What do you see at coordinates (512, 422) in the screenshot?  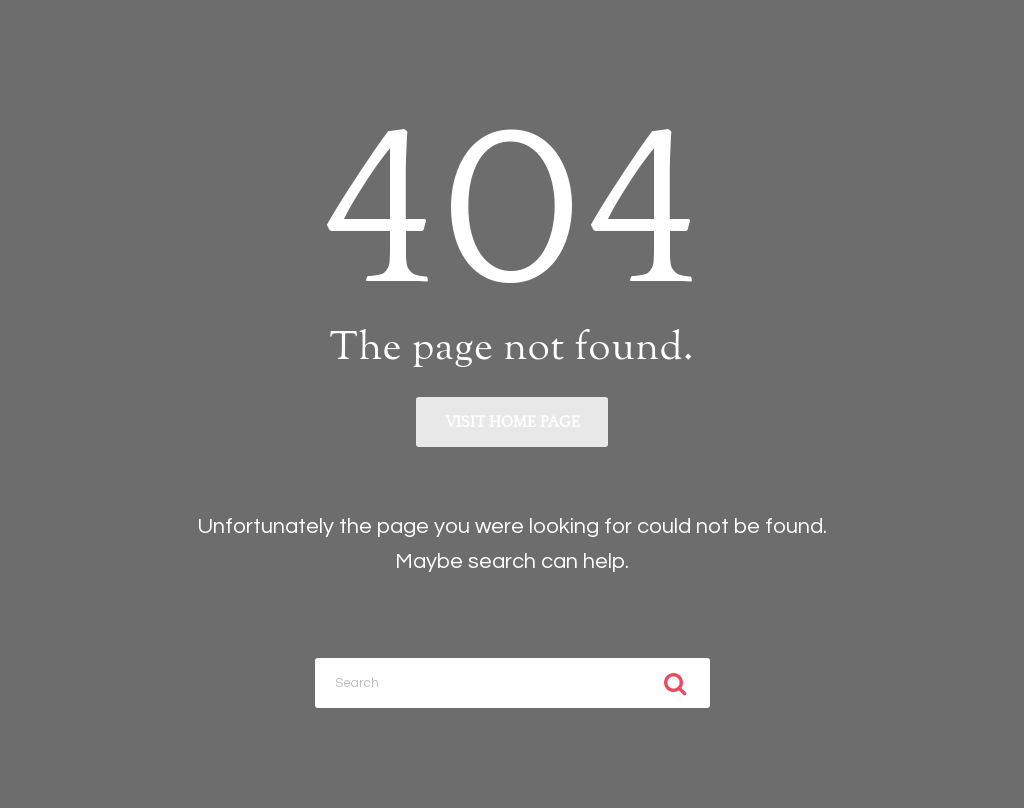 I see `Visit home page` at bounding box center [512, 422].